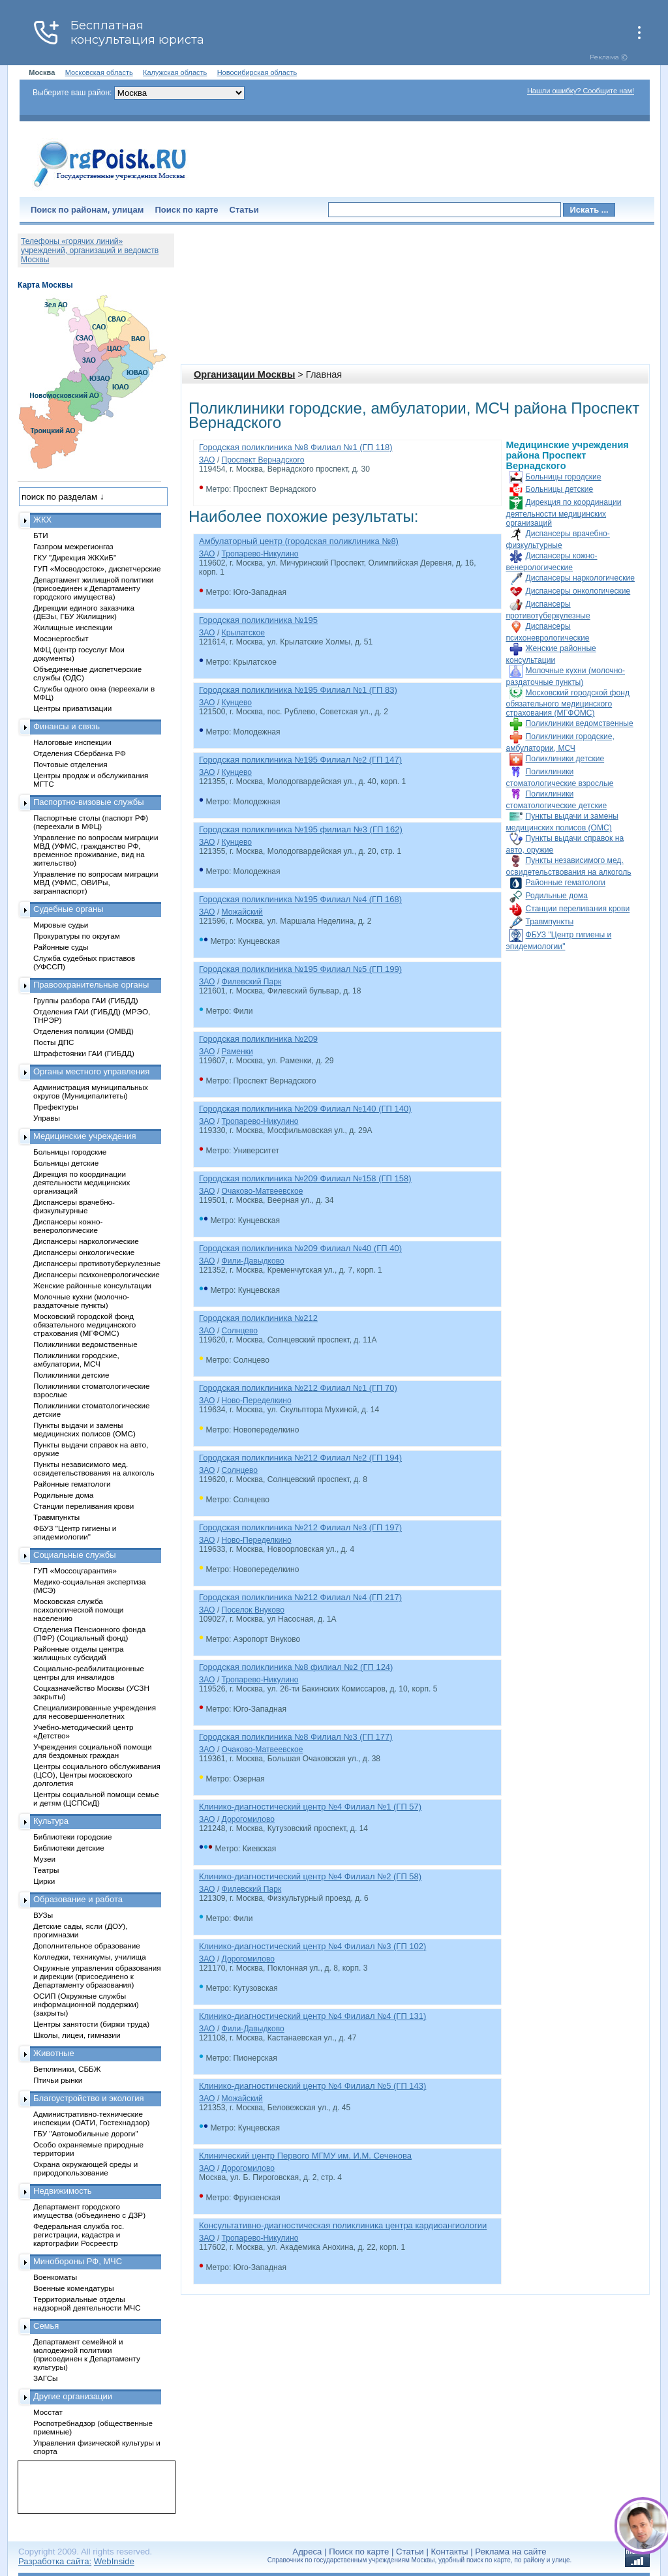 Image resolution: width=668 pixels, height=2576 pixels. I want to click on Финансы и связь, so click(66, 726).